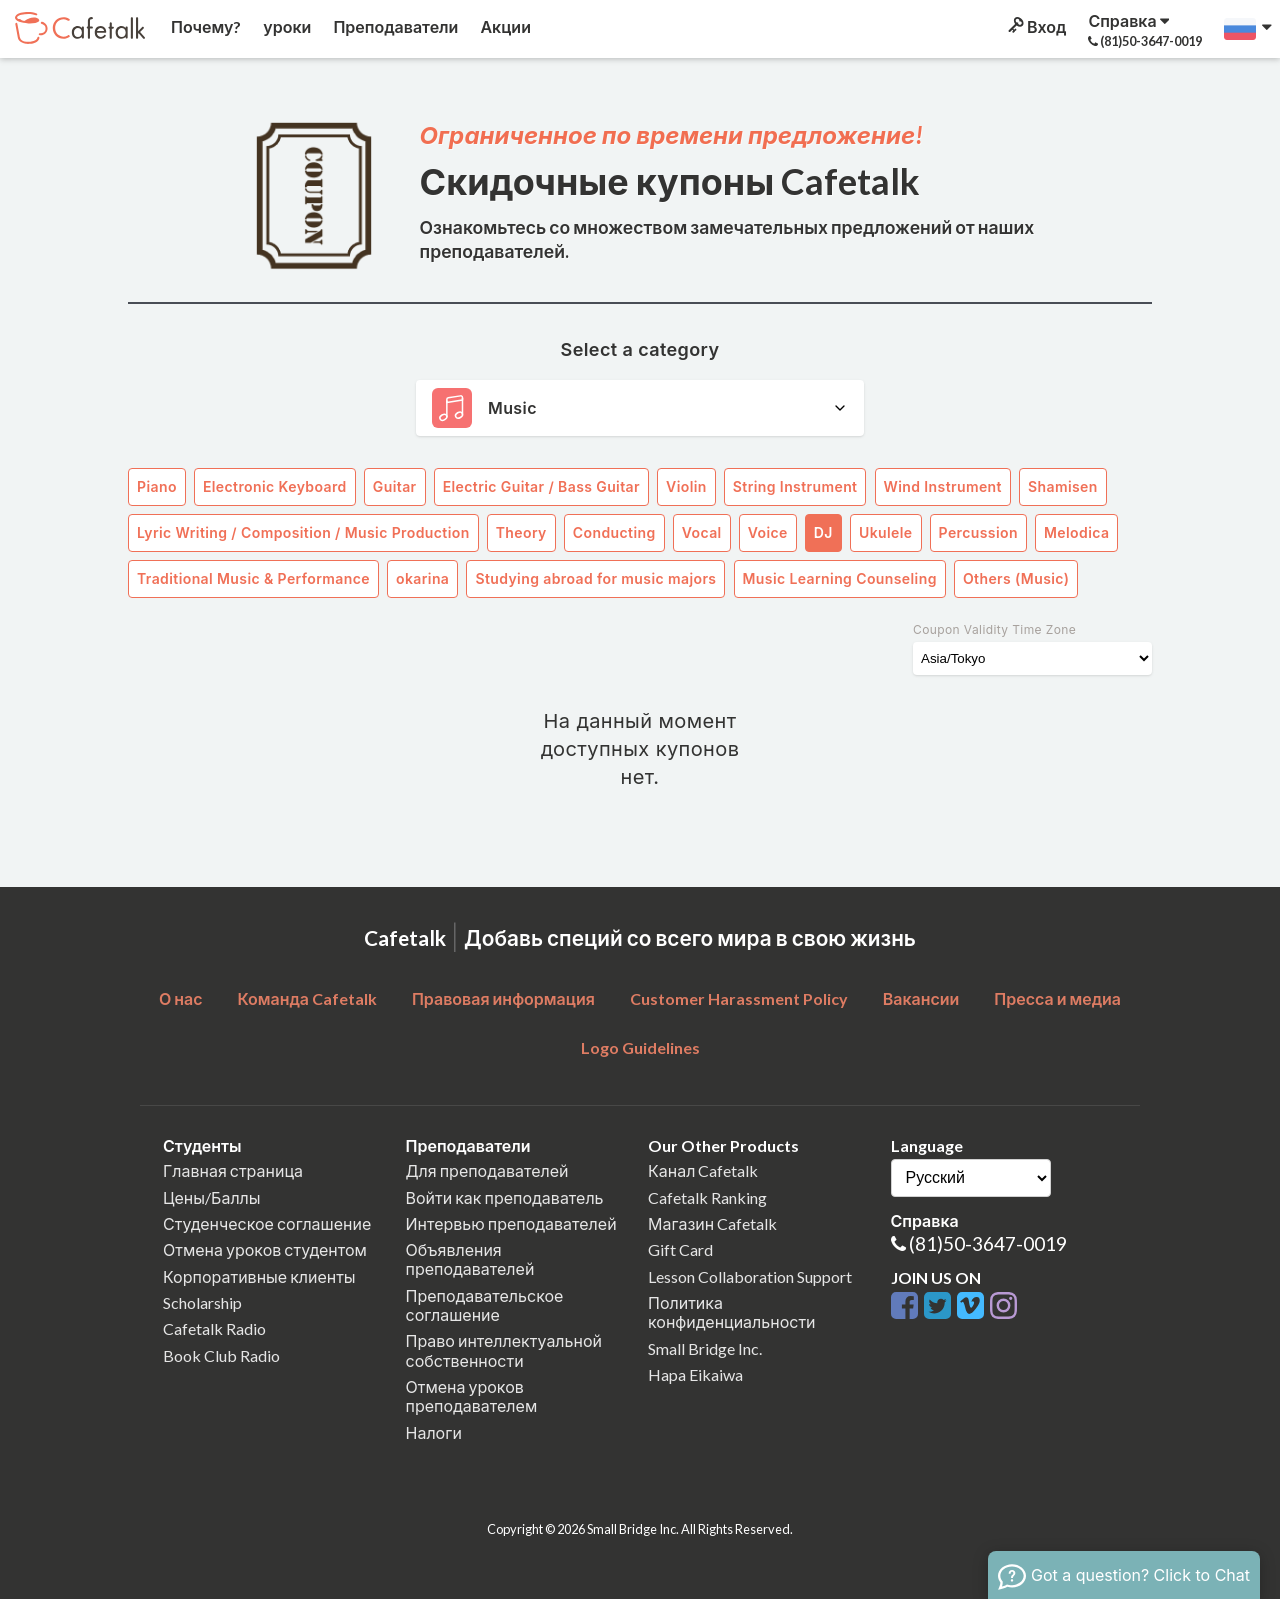 Image resolution: width=1280 pixels, height=1599 pixels. What do you see at coordinates (487, 1170) in the screenshot?
I see `Для преподавателей` at bounding box center [487, 1170].